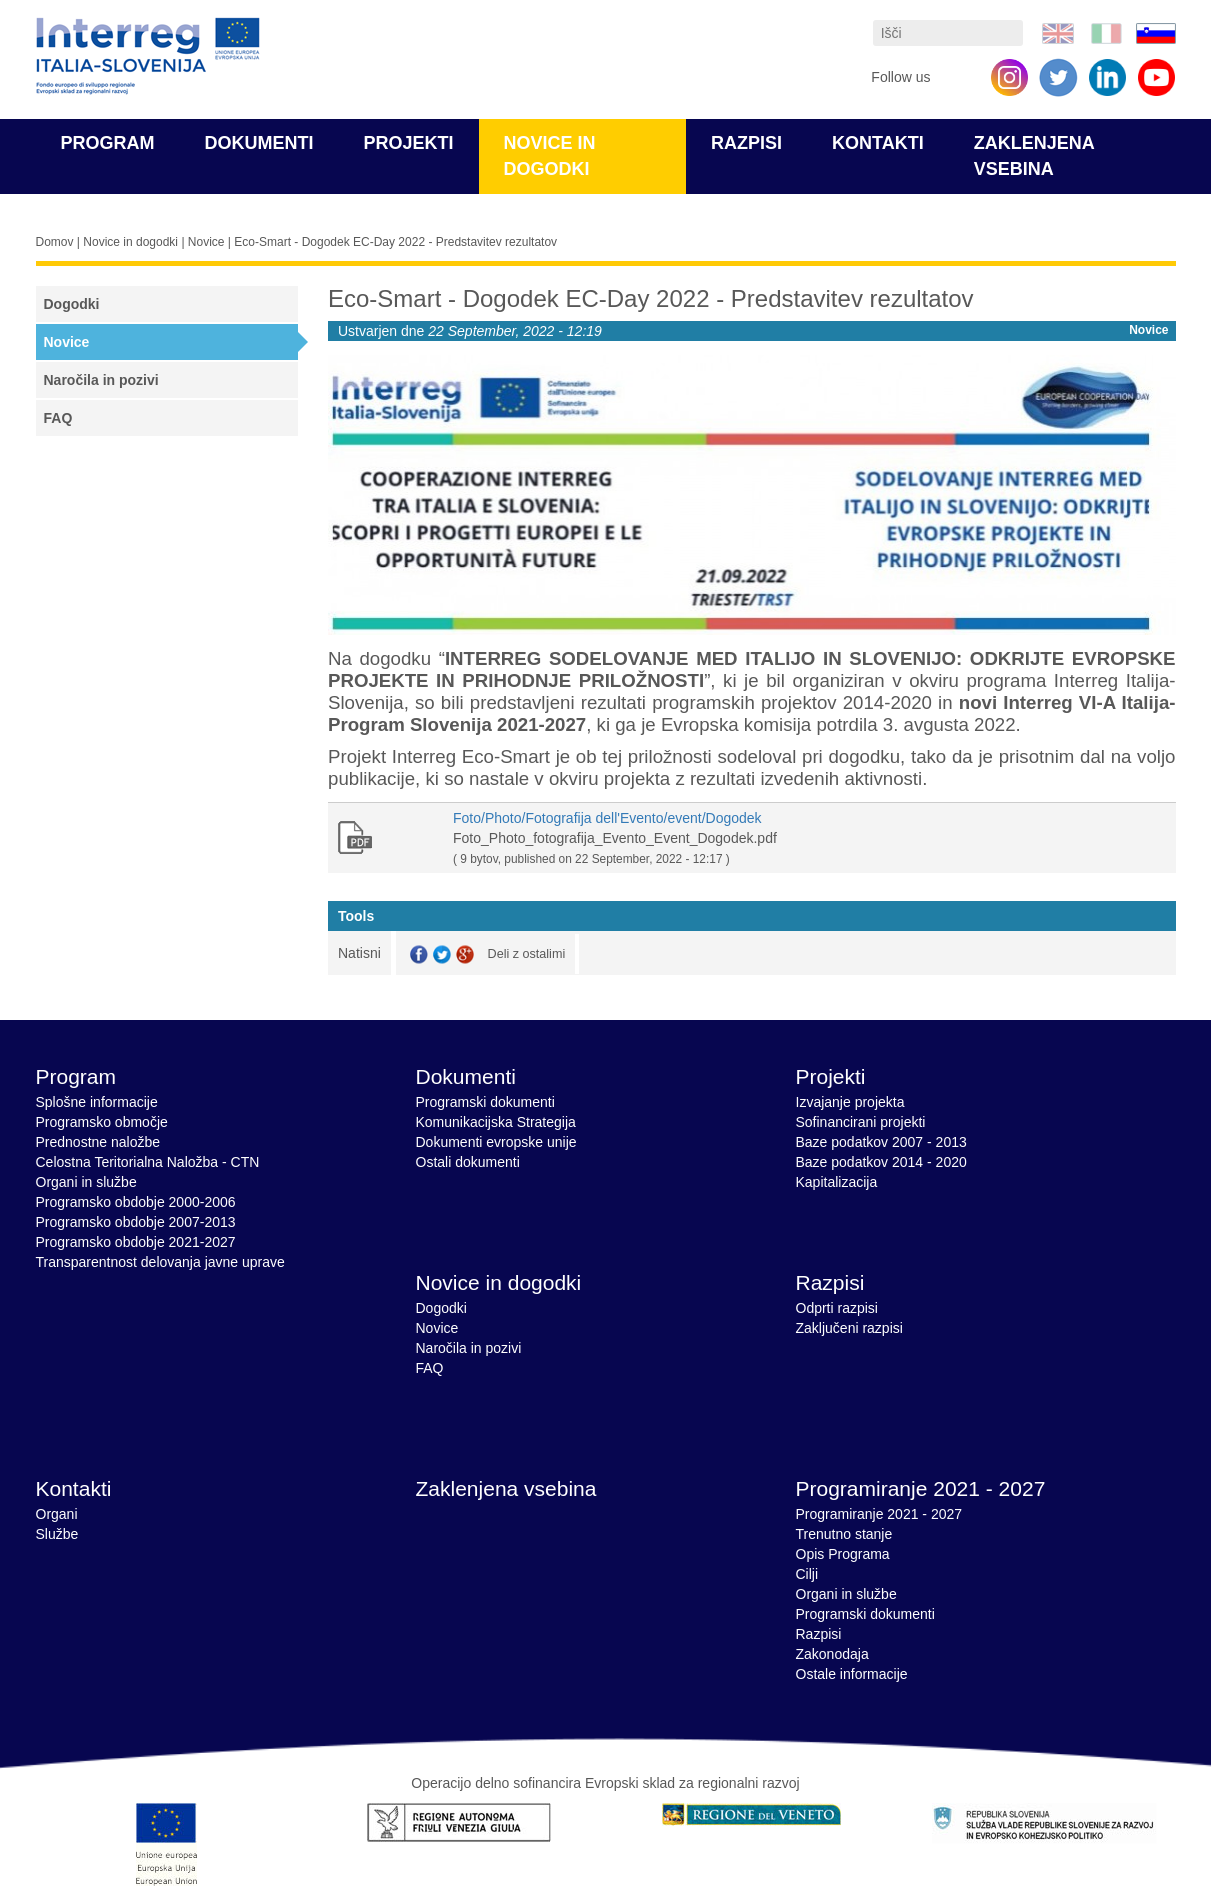 The image size is (1211, 1886). What do you see at coordinates (921, 1488) in the screenshot?
I see `Programiranje 2021 - 2027` at bounding box center [921, 1488].